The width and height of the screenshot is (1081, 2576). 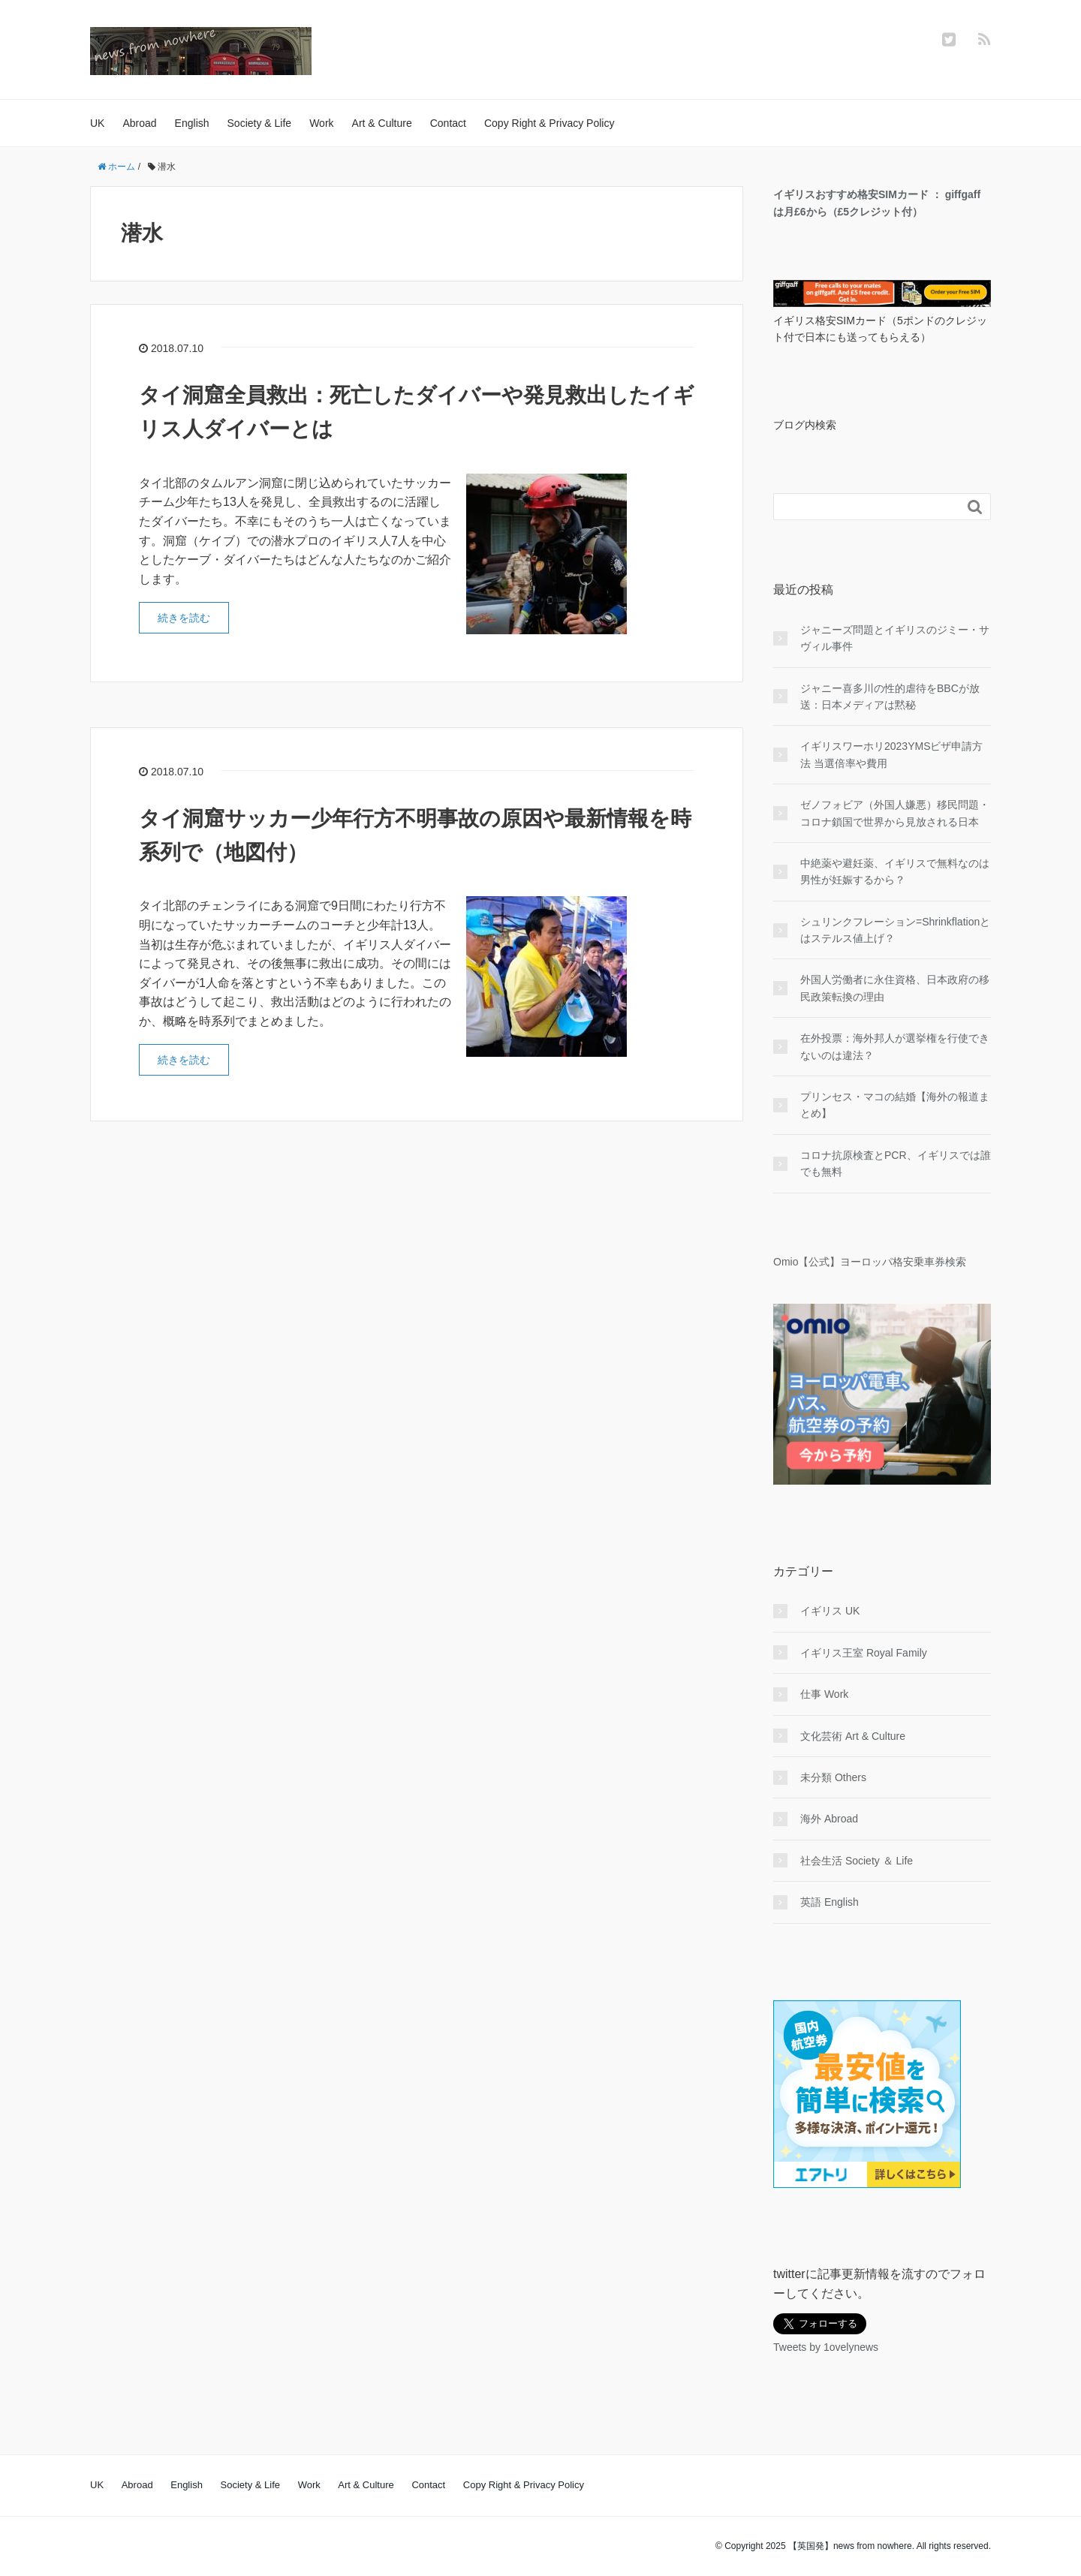 What do you see at coordinates (869, 1262) in the screenshot?
I see `Omio【公式】ヨーロッパ格安乗車券検索` at bounding box center [869, 1262].